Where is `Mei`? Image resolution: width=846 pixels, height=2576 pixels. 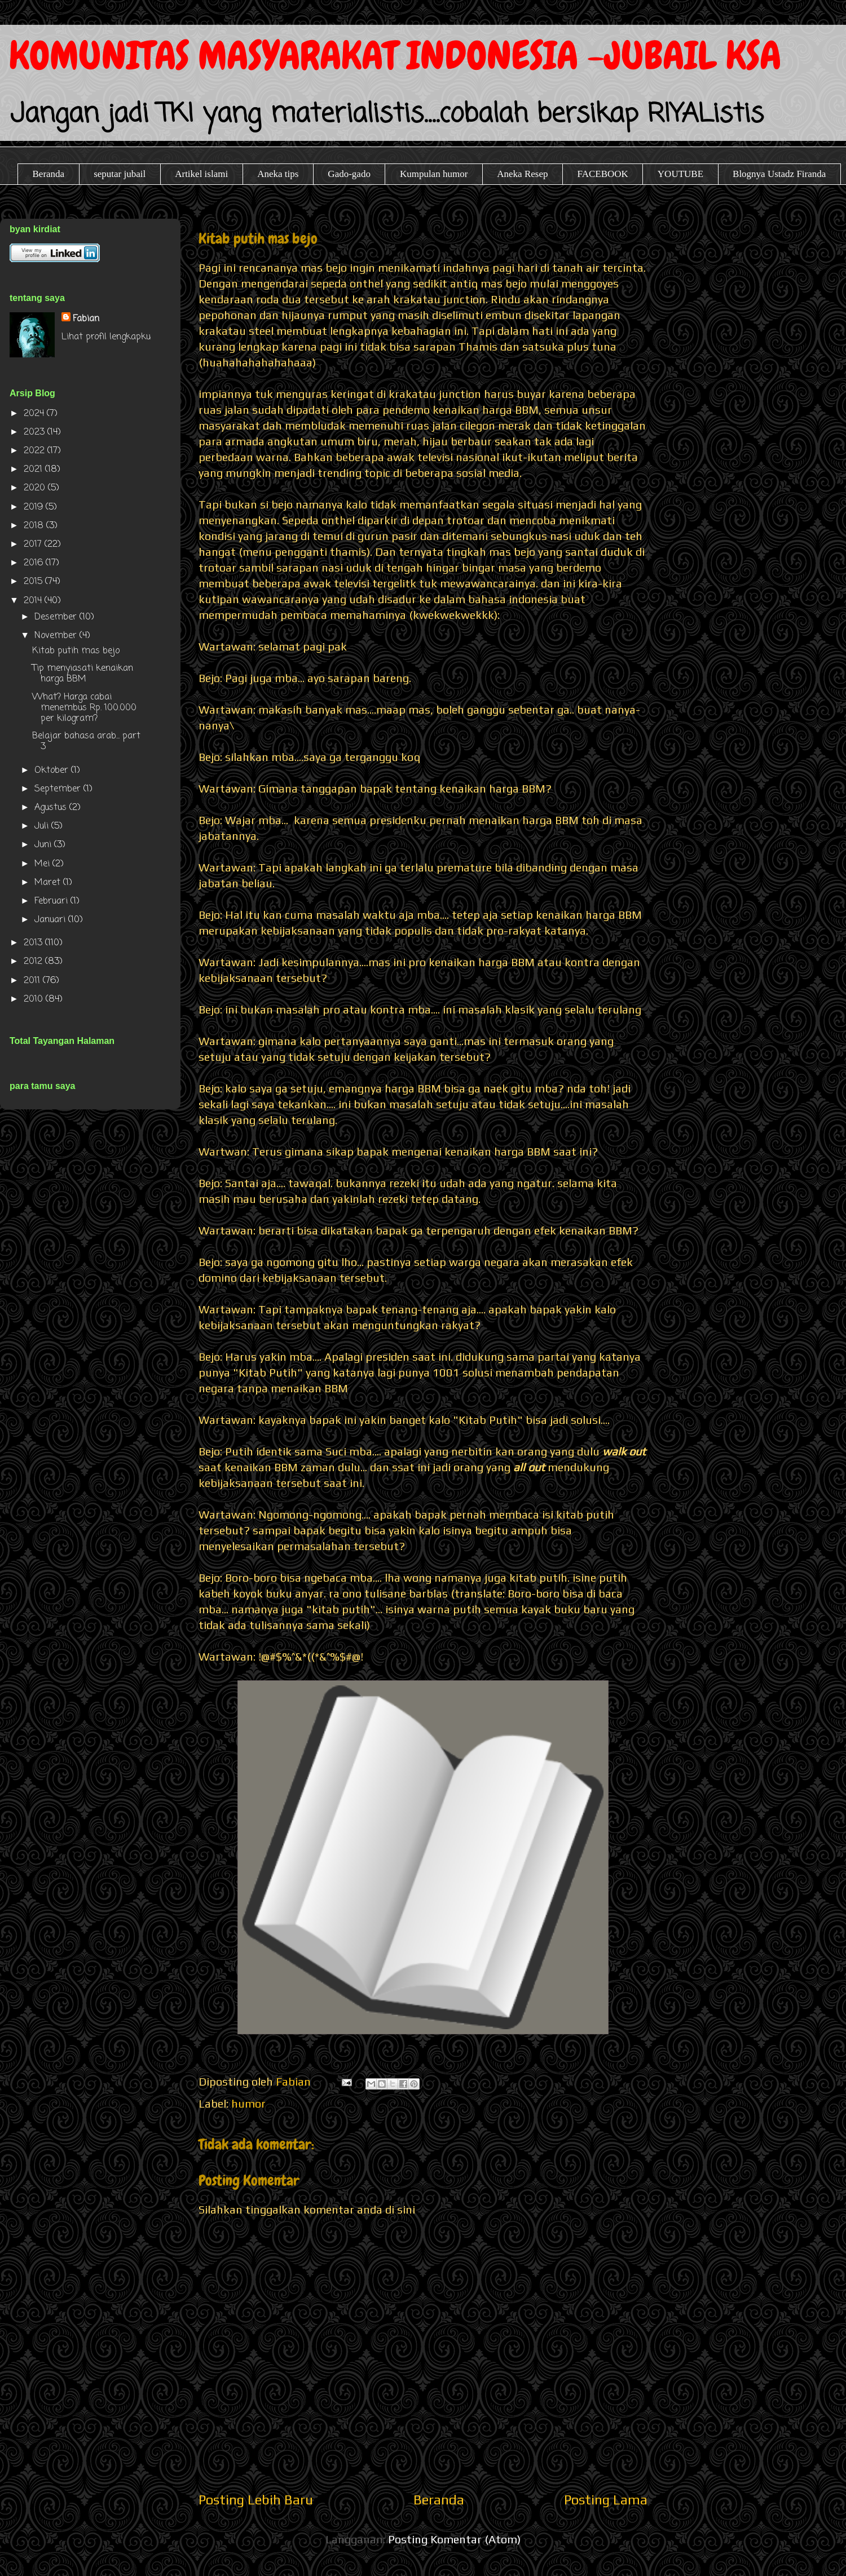
Mei is located at coordinates (43, 864).